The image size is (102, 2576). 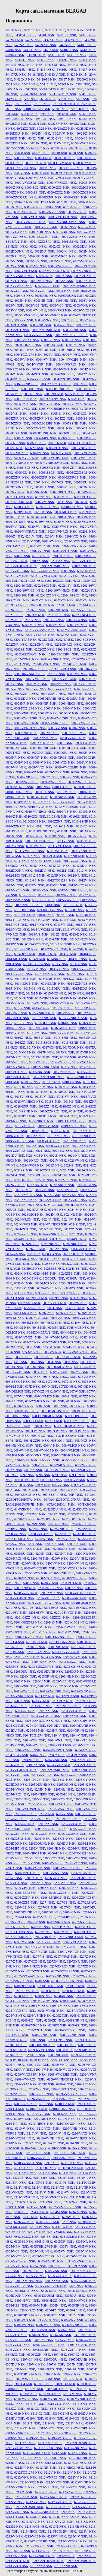 What do you see at coordinates (54, 271) in the screenshot?
I see `6002-VVC3SRI2 NSK` at bounding box center [54, 271].